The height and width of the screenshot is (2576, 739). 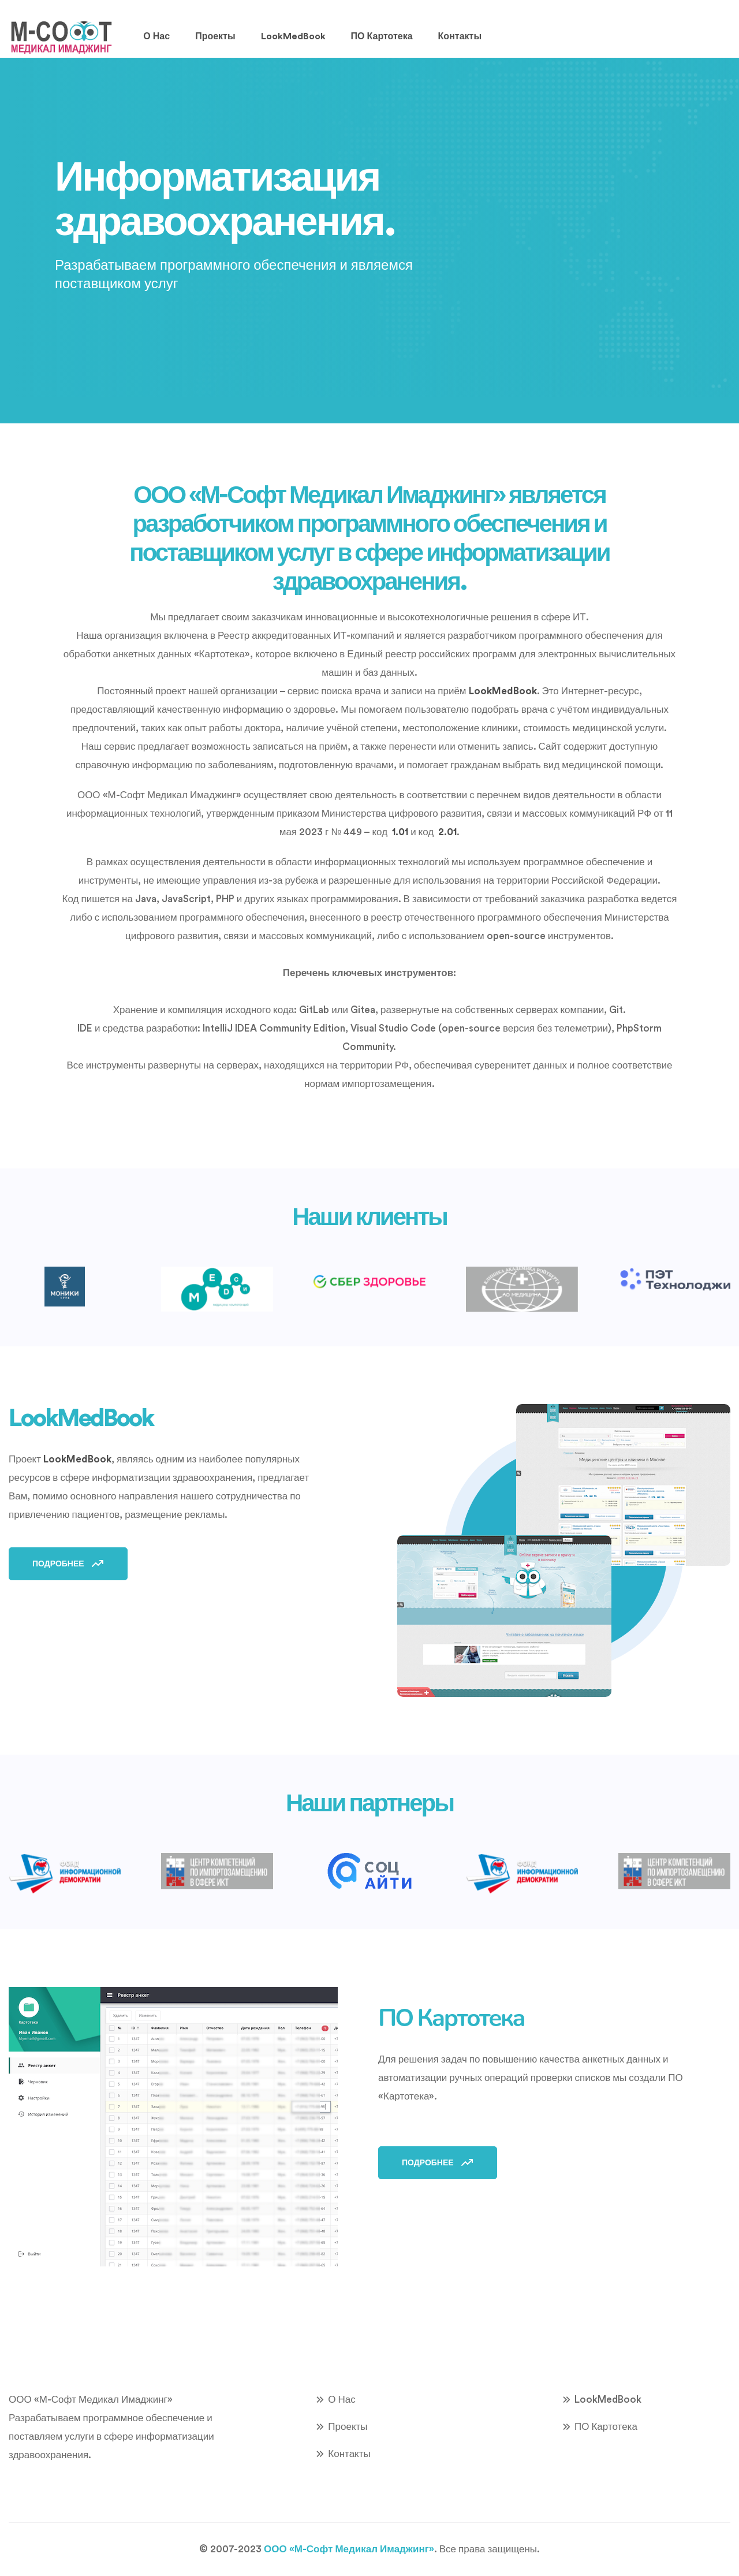 What do you see at coordinates (447, 832) in the screenshot?
I see `2.01` at bounding box center [447, 832].